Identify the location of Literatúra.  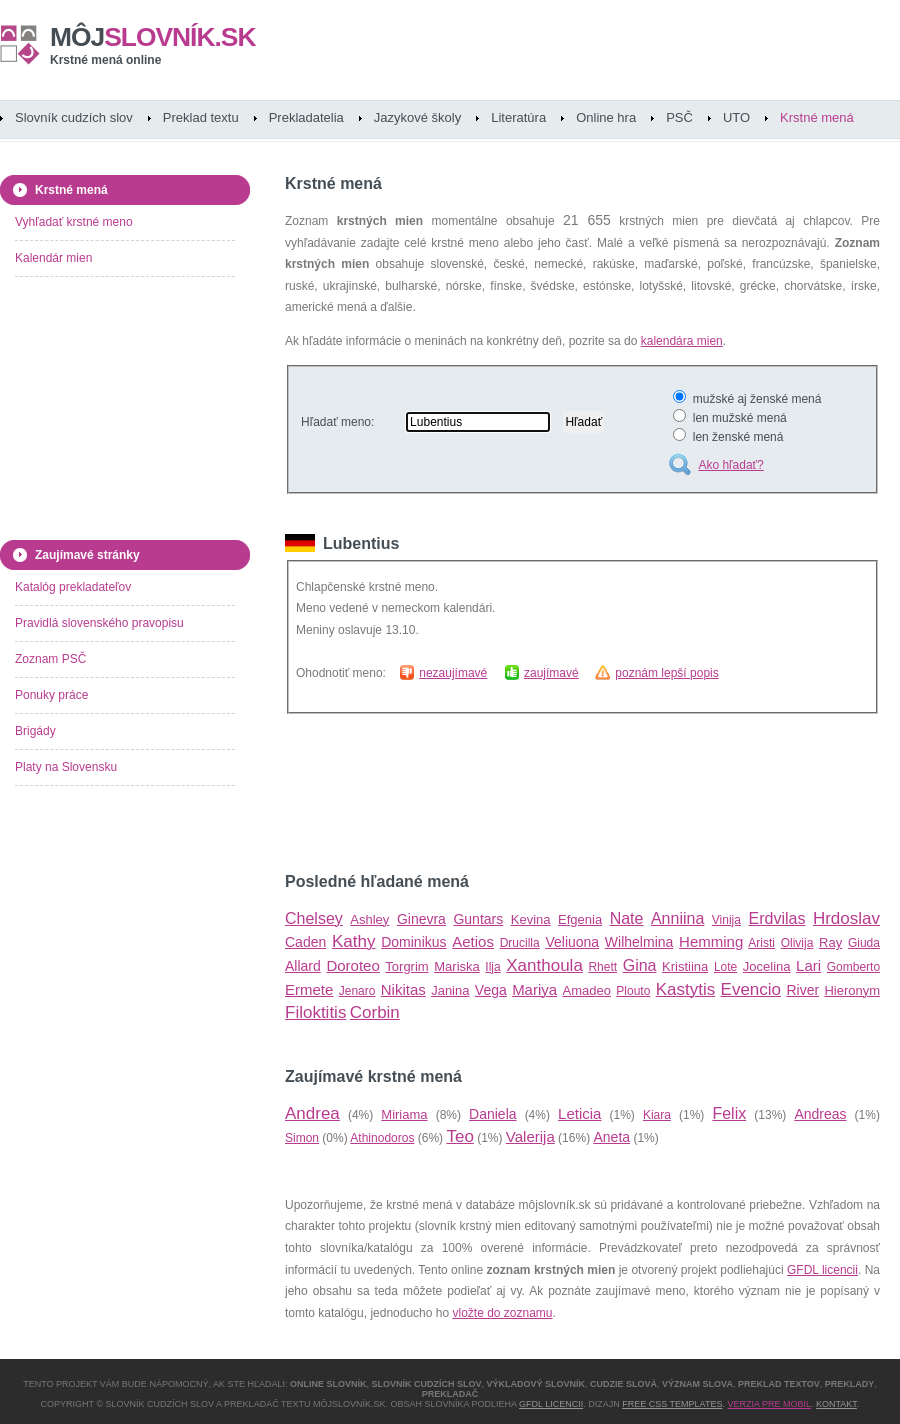
(518, 117).